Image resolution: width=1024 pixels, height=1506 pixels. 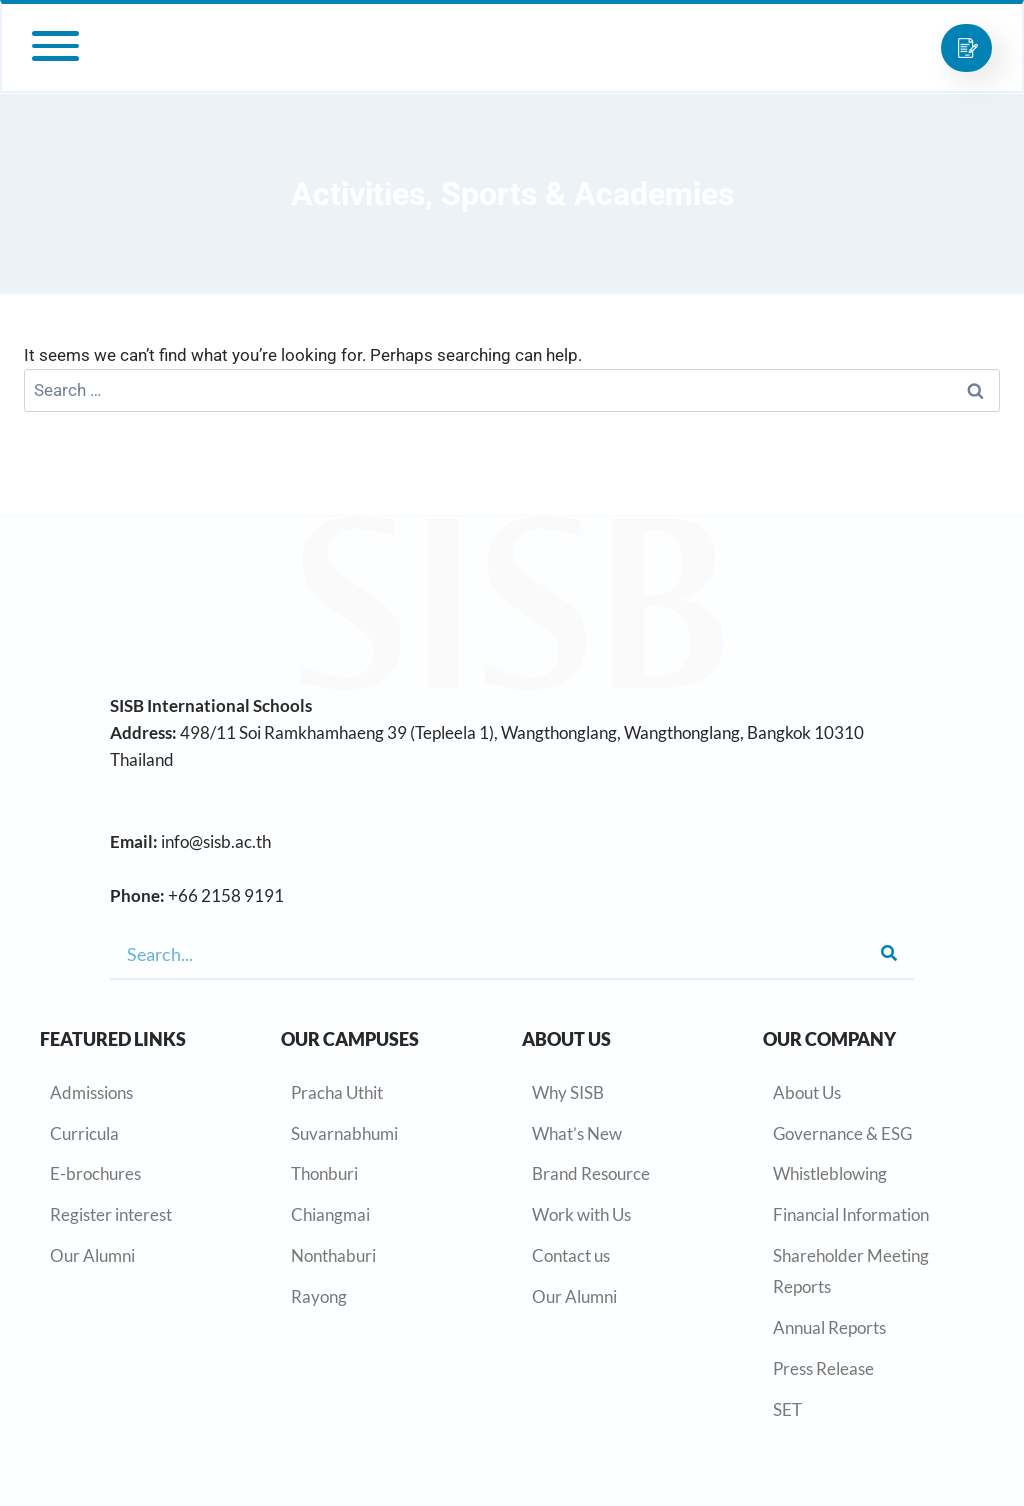 What do you see at coordinates (830, 1173) in the screenshot?
I see `Whistleblowing` at bounding box center [830, 1173].